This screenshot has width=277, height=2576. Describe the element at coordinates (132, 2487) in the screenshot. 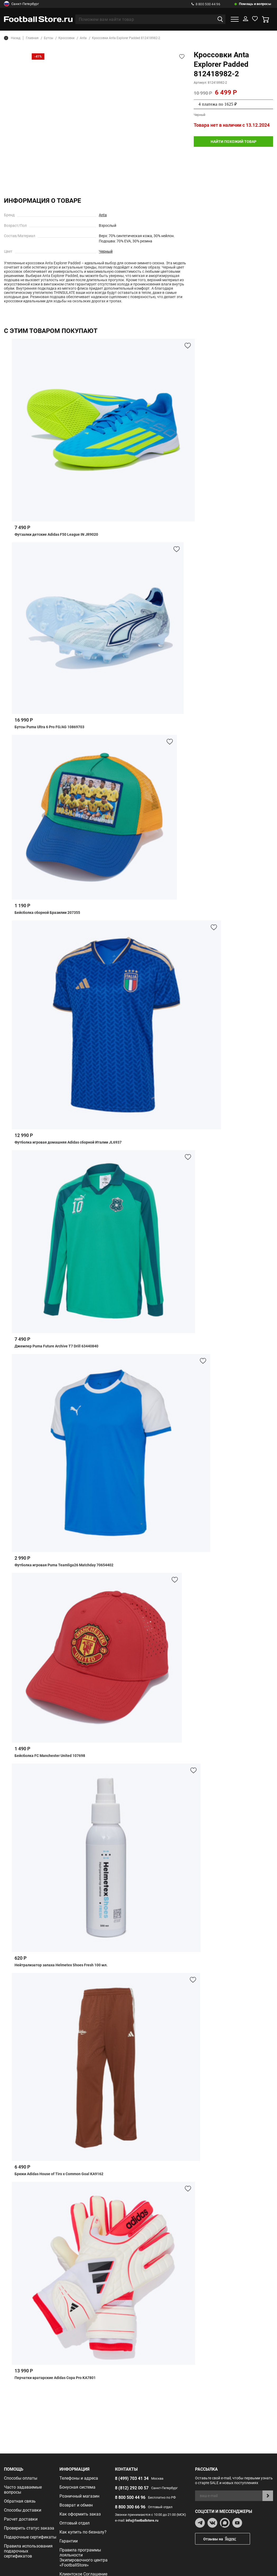

I see `8 (812) 292 00 57` at that location.